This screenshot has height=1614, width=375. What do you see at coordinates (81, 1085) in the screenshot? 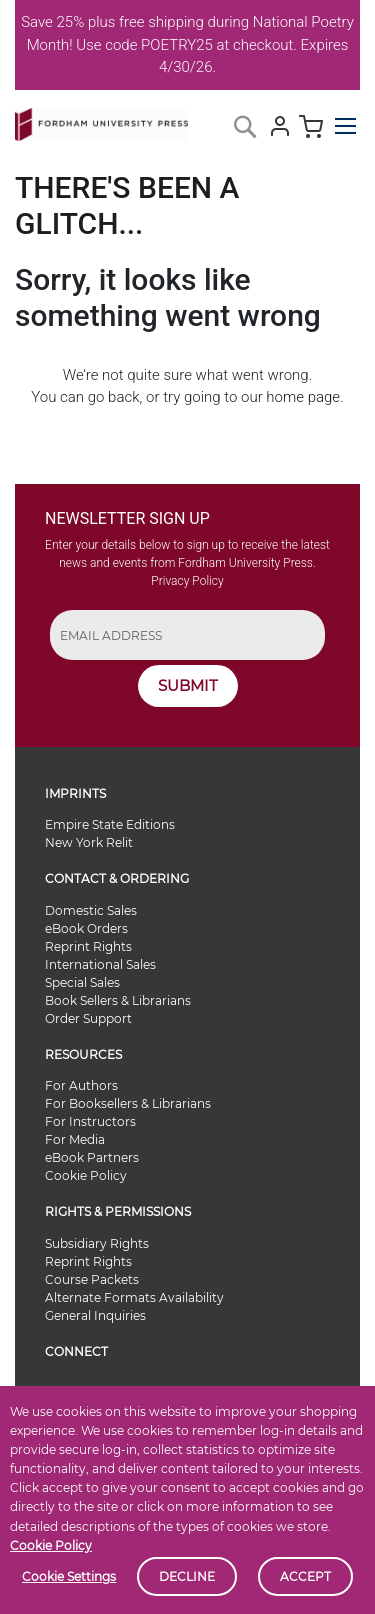
I see `For Authors` at bounding box center [81, 1085].